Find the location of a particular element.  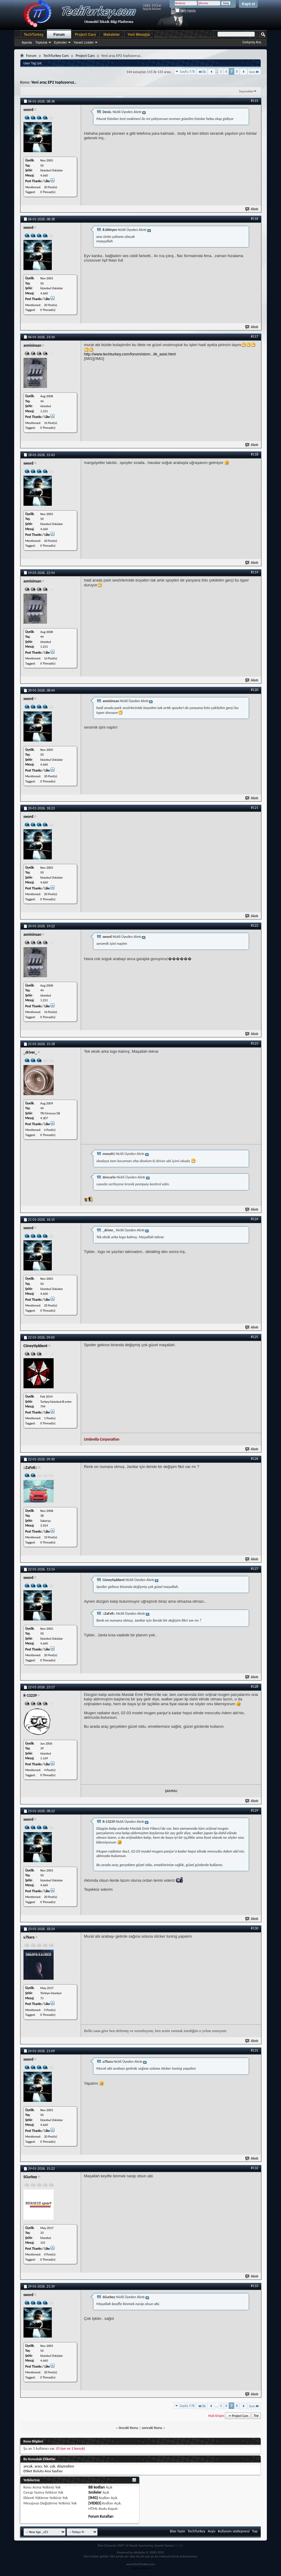

Eylemler is located at coordinates (60, 42).